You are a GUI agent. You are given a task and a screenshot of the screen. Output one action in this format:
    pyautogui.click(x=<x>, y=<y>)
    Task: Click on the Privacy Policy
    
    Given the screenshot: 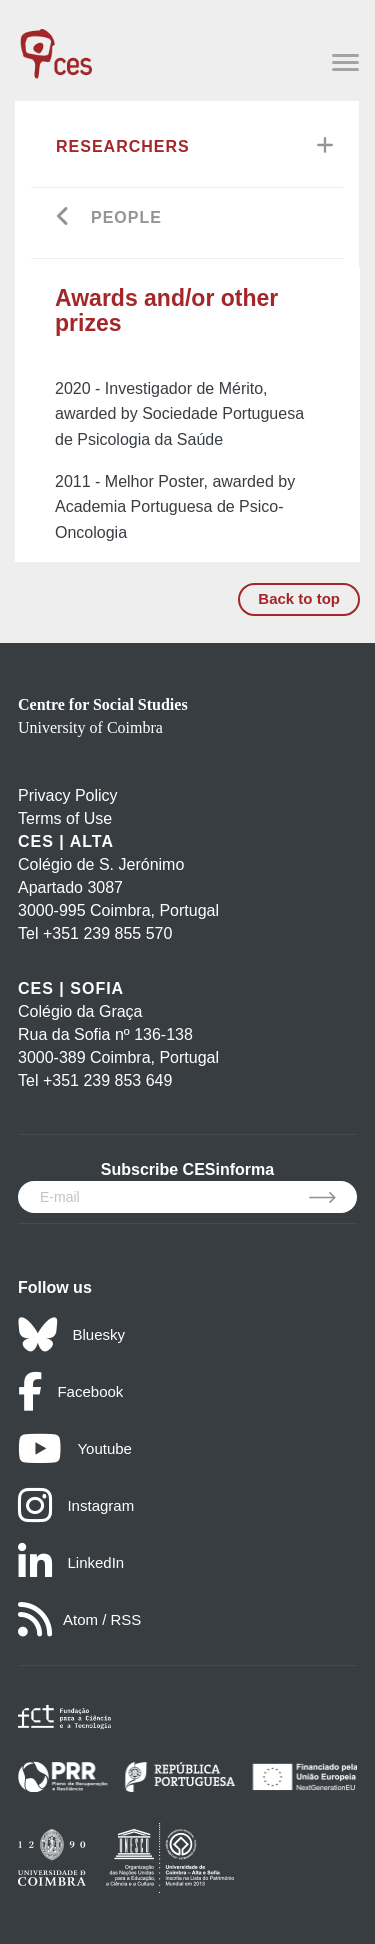 What is the action you would take?
    pyautogui.click(x=68, y=795)
    